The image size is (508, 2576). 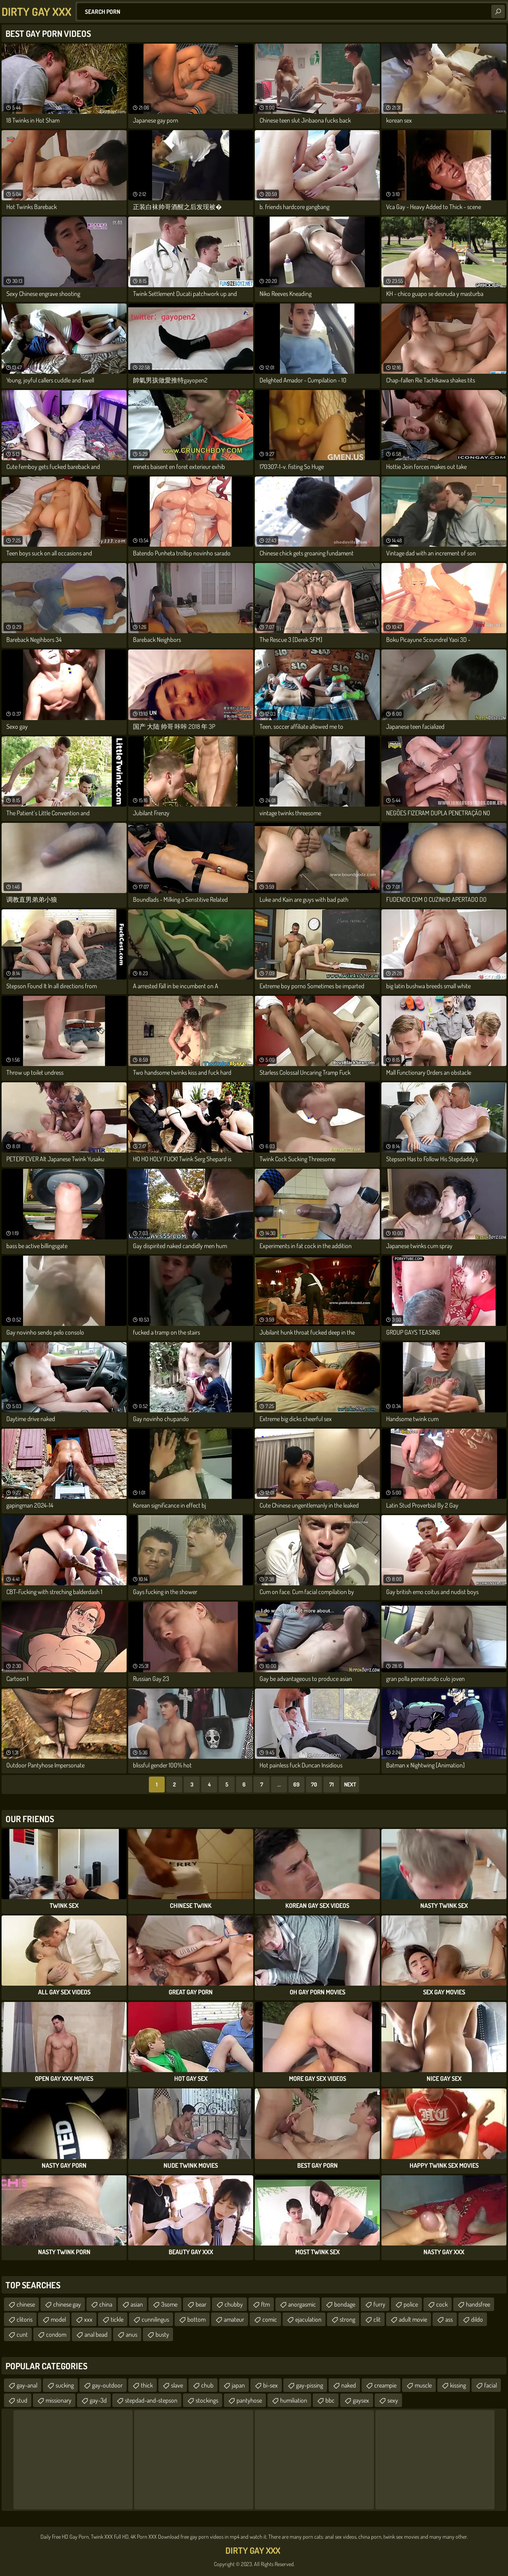 What do you see at coordinates (296, 1784) in the screenshot?
I see `69` at bounding box center [296, 1784].